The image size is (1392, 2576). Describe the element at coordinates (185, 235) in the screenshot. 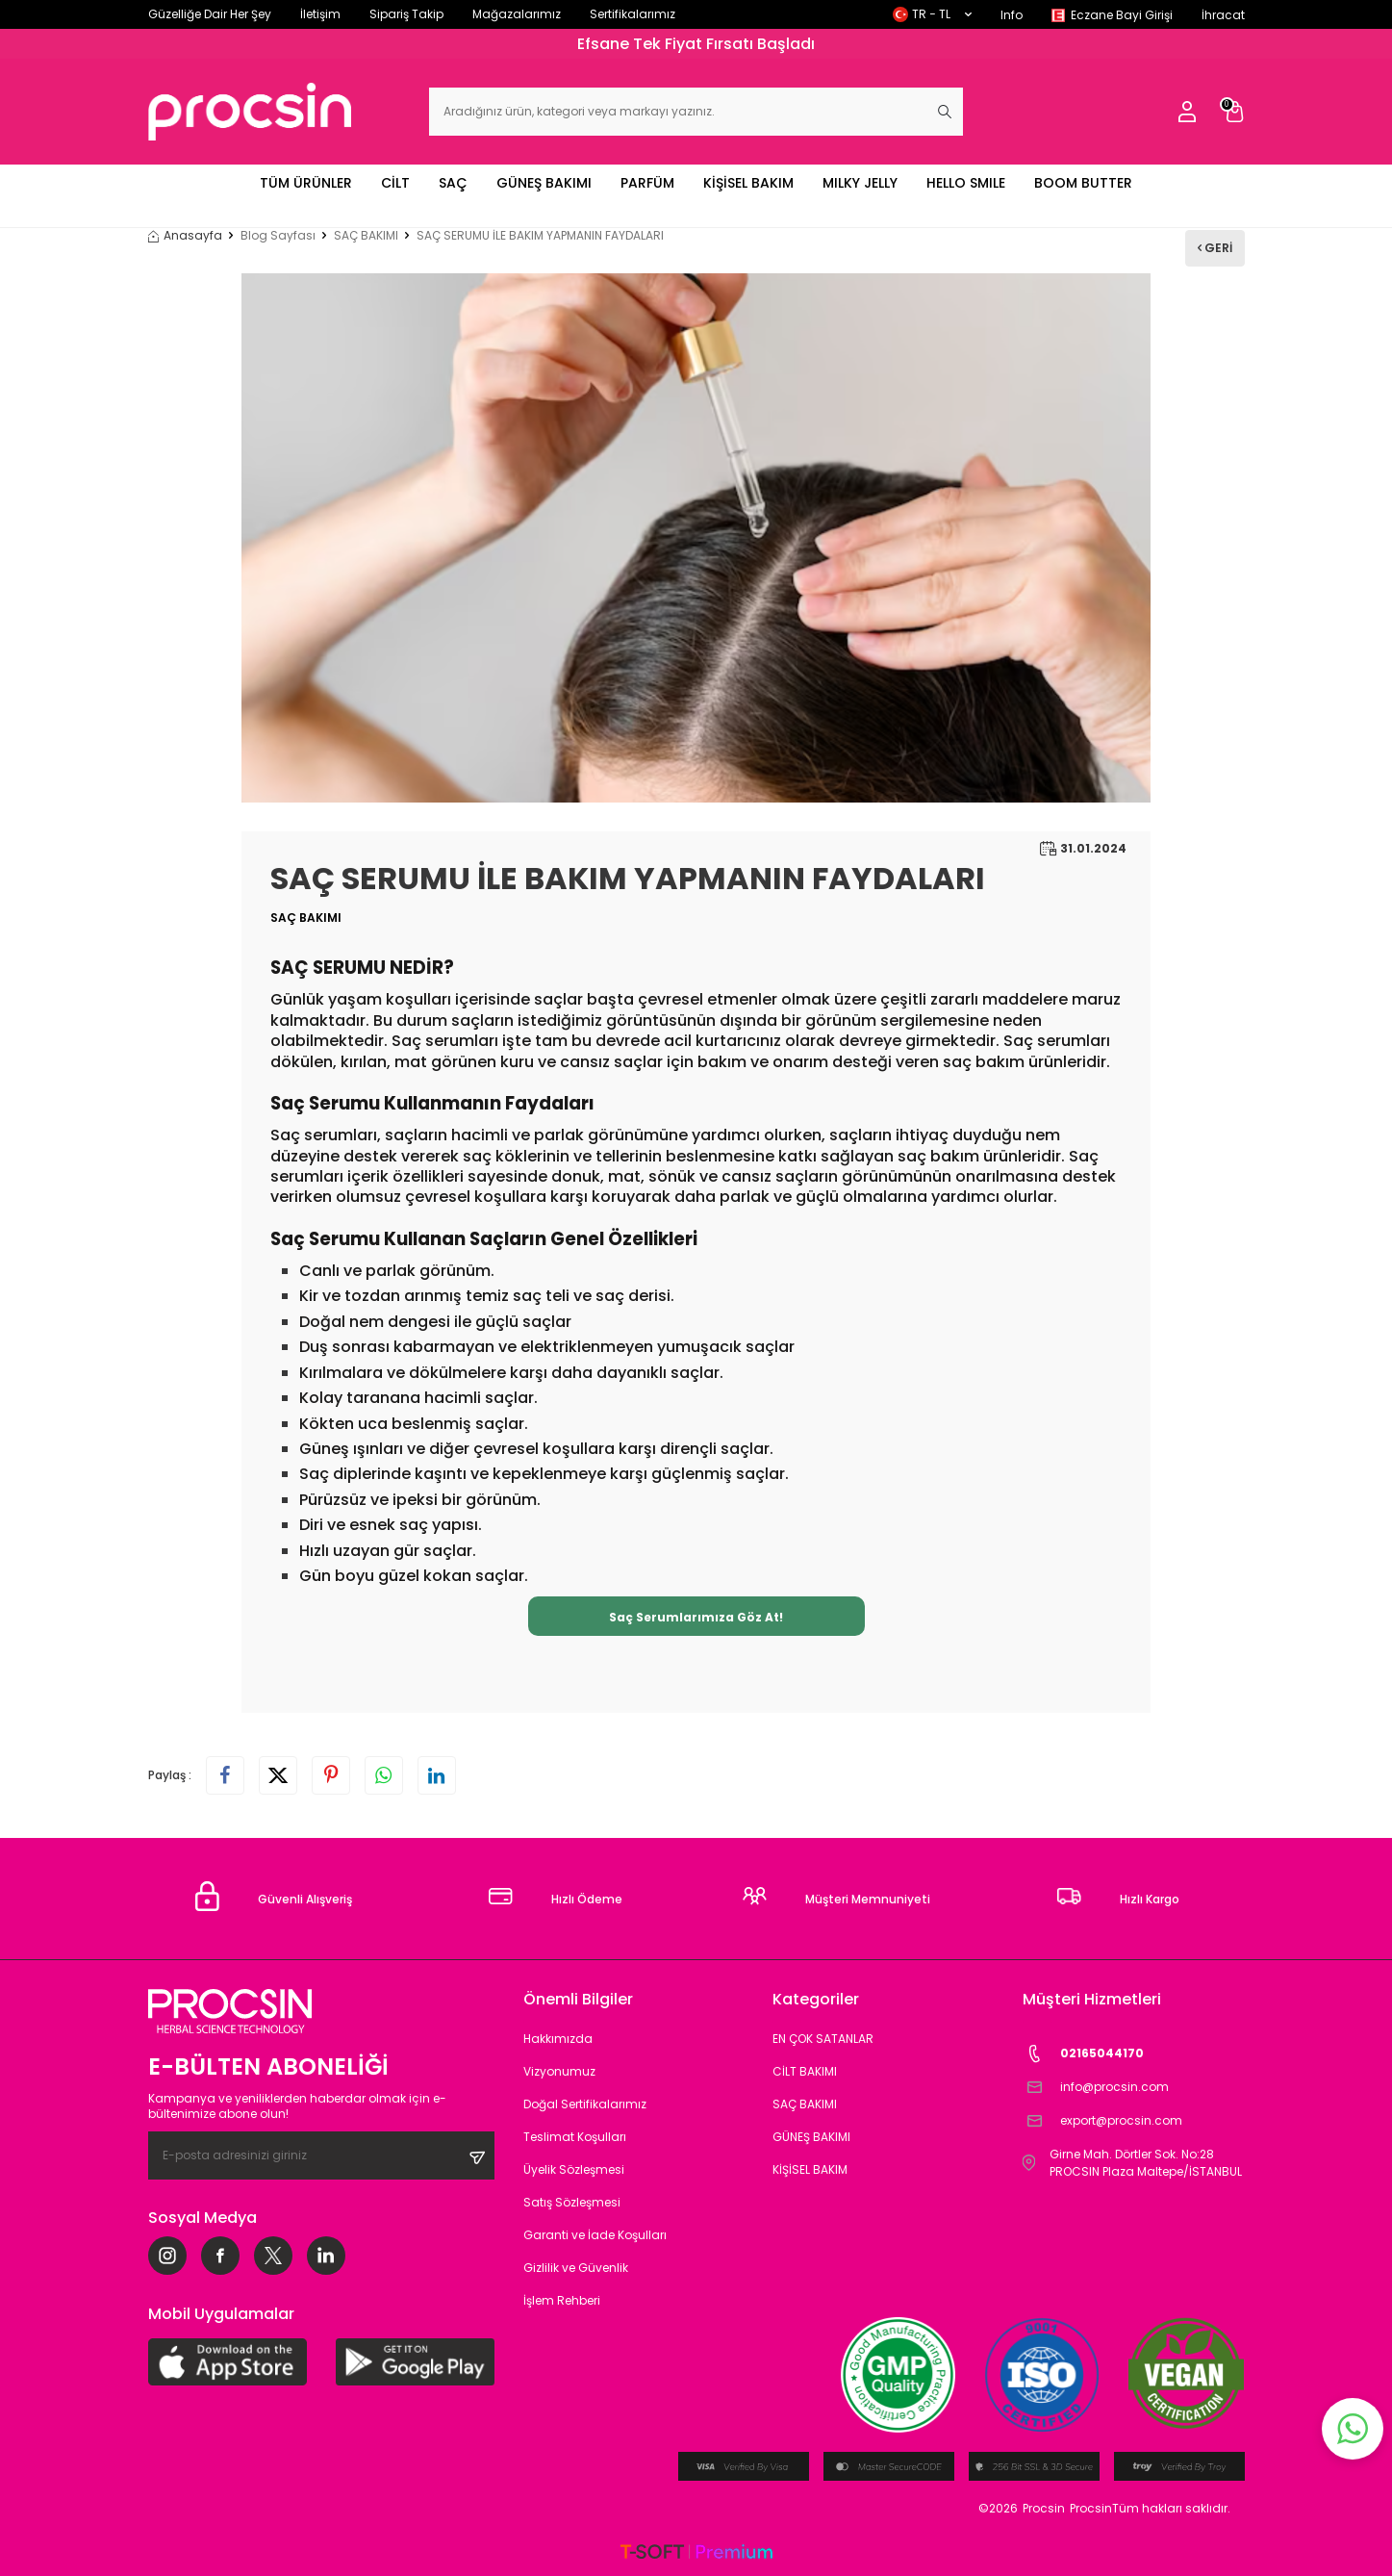

I see `Anasayfa` at that location.